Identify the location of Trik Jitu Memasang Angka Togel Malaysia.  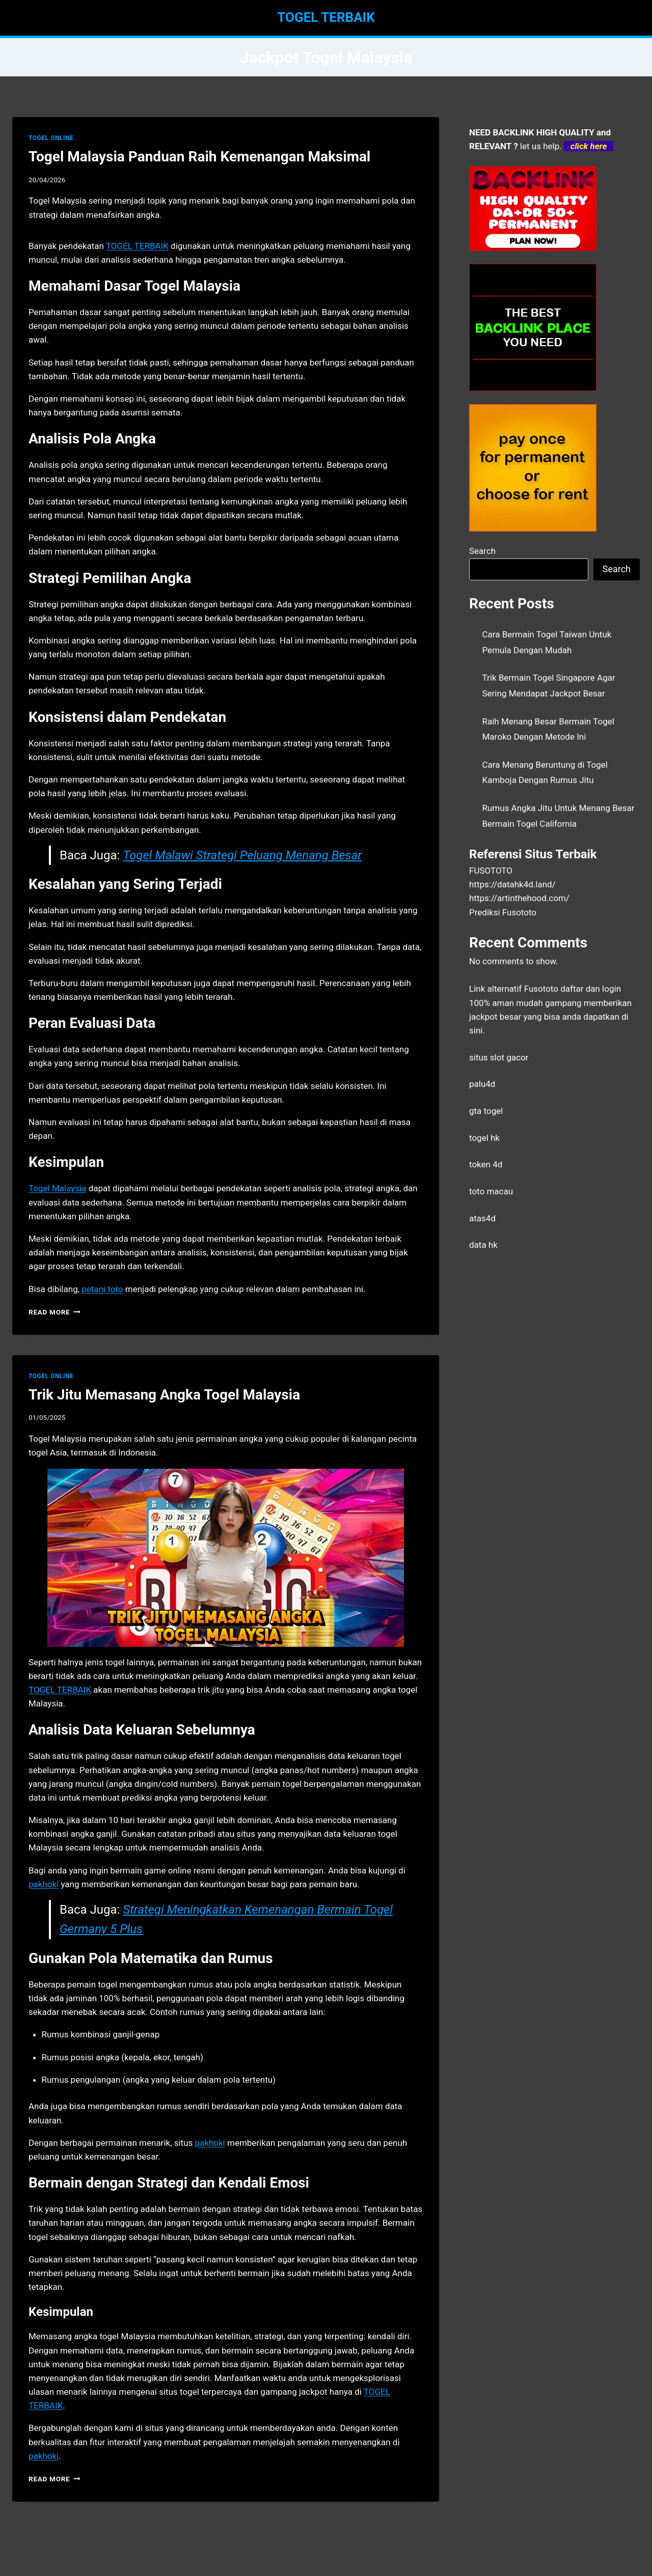
(164, 1394).